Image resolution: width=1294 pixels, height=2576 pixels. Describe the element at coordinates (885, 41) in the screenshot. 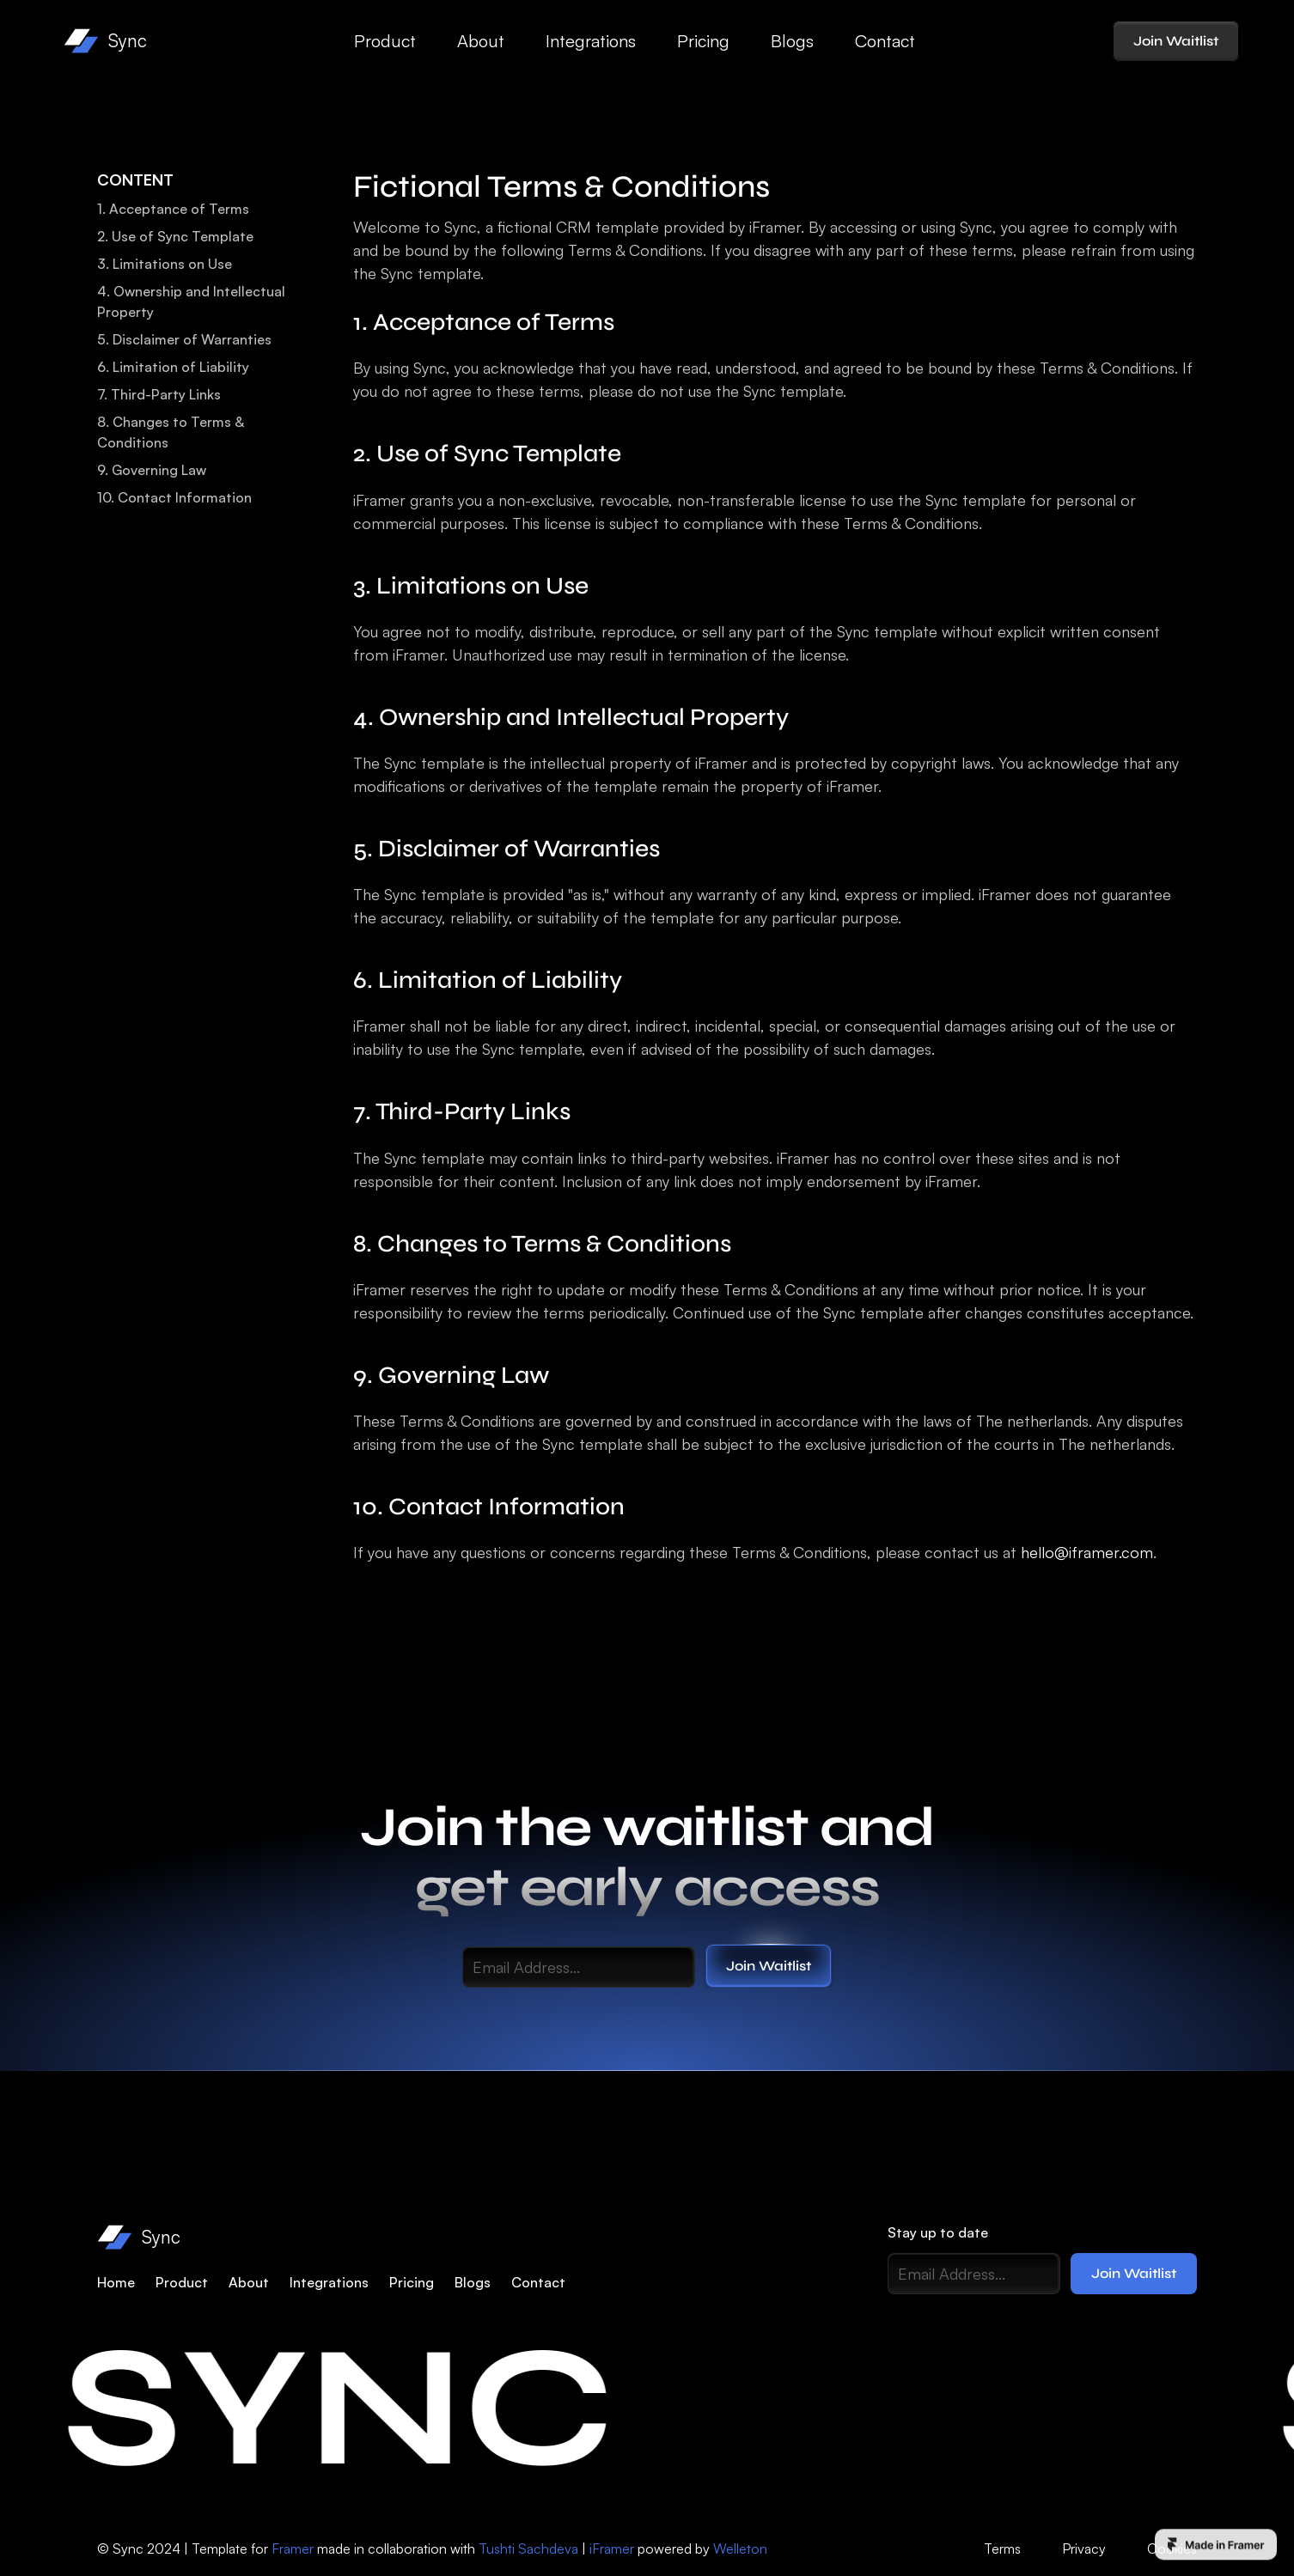

I see `Contact` at that location.